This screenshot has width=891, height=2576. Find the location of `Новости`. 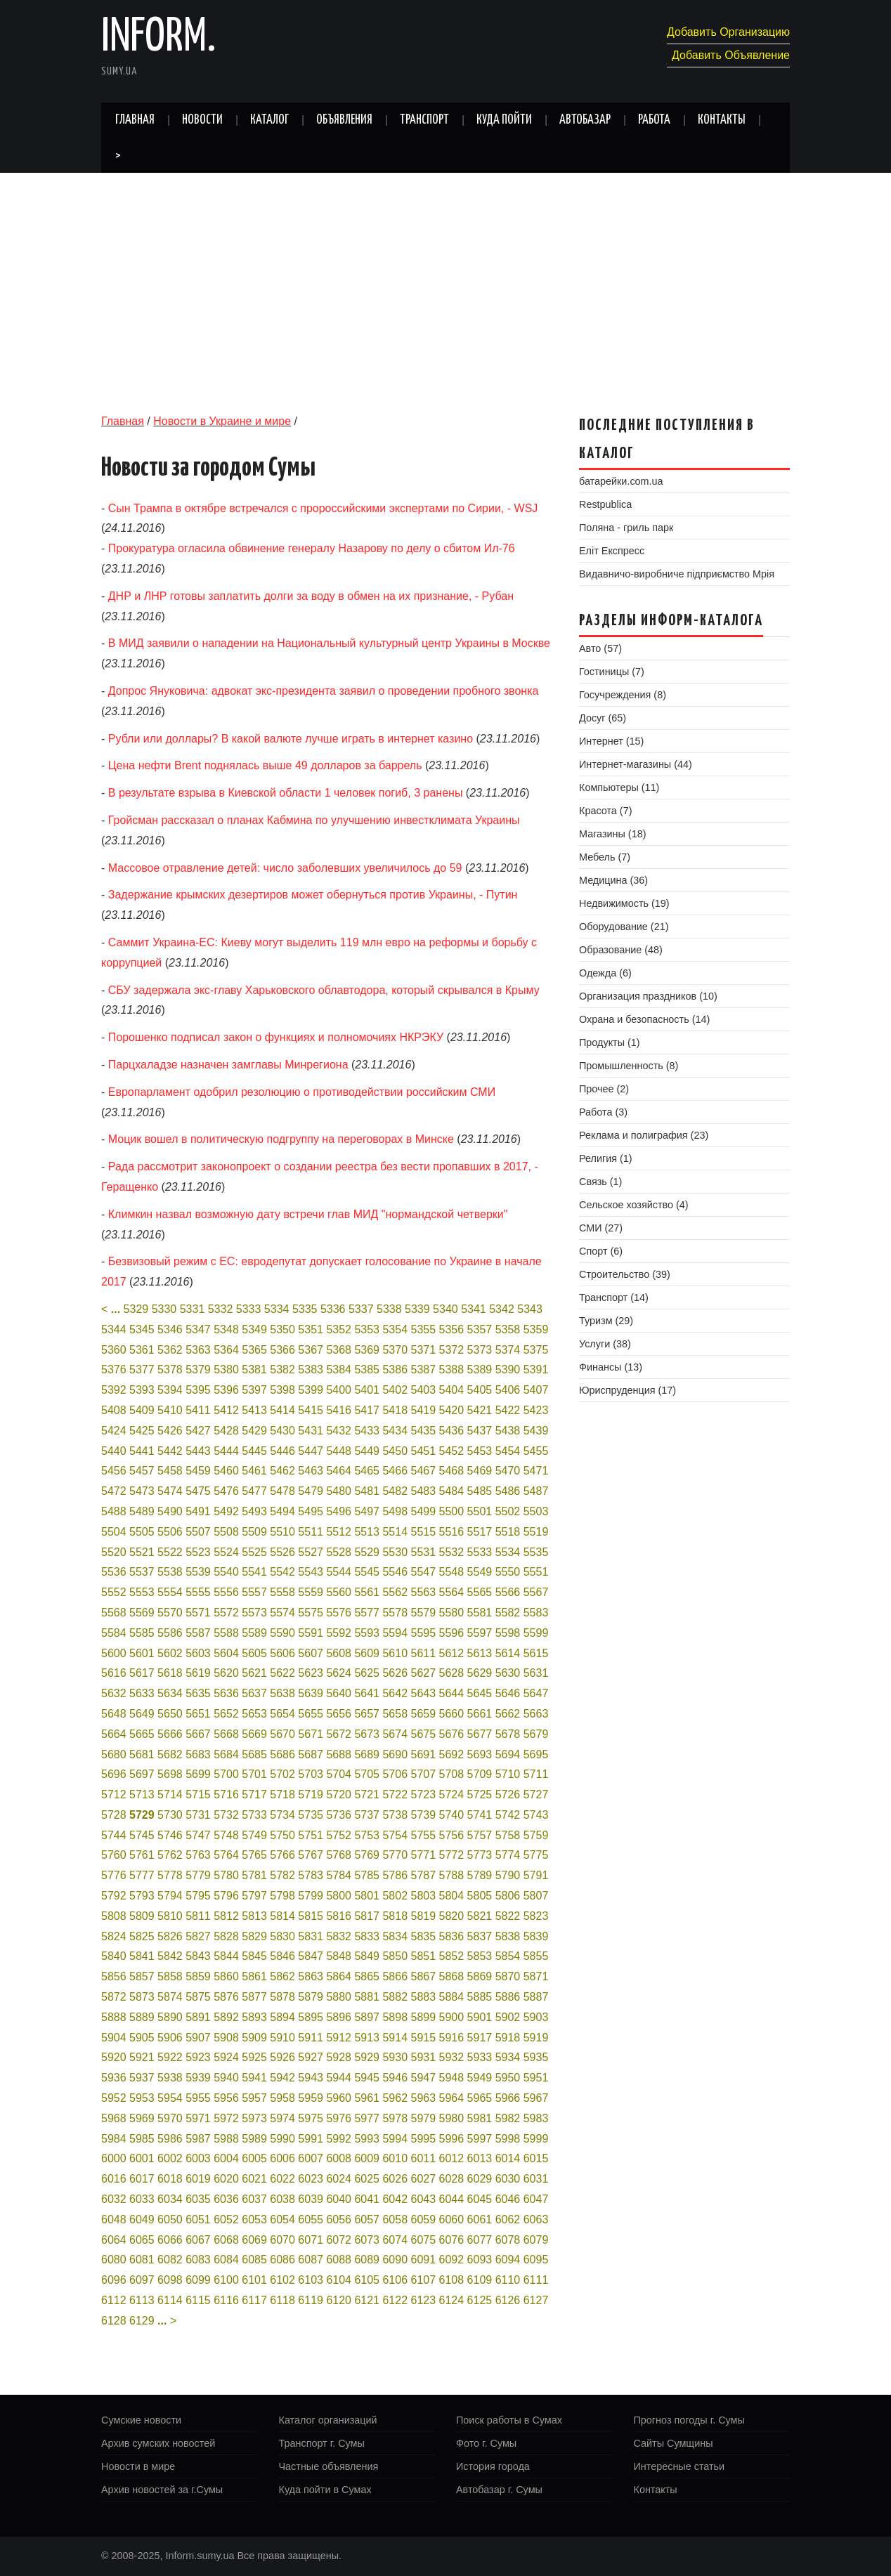

Новости is located at coordinates (202, 120).